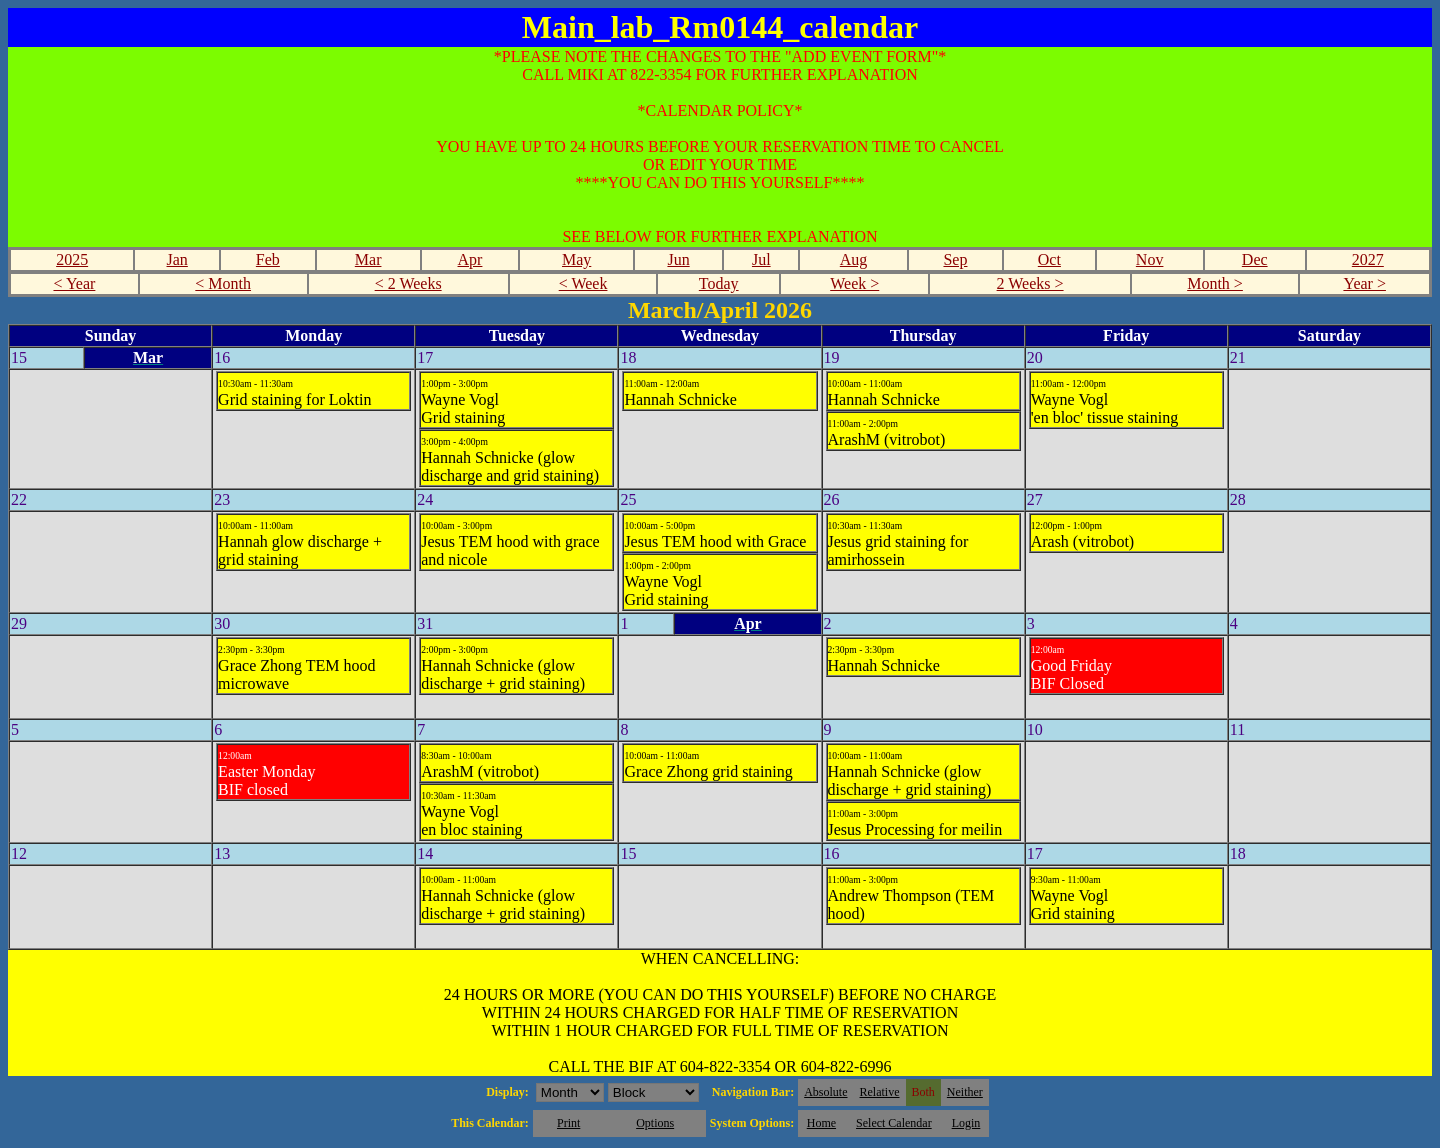 This screenshot has height=1148, width=1440. I want to click on Options, so click(655, 1123).